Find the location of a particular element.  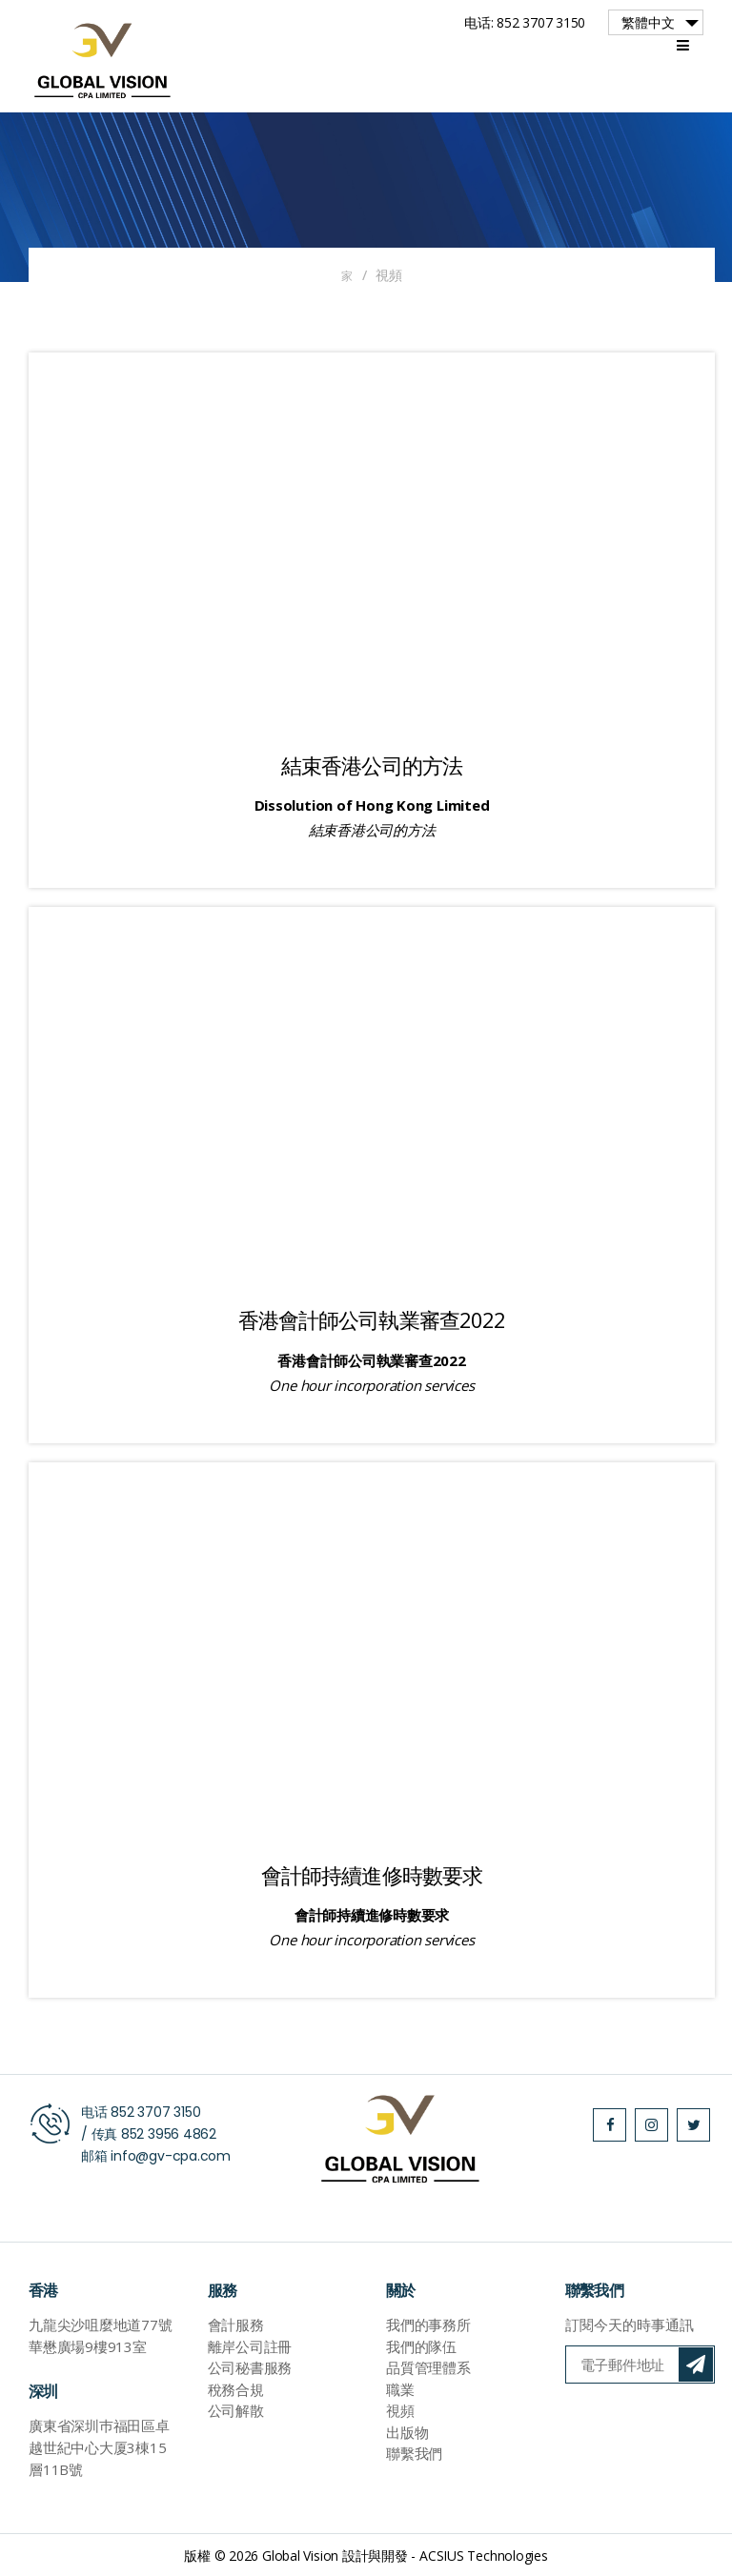

視頻 is located at coordinates (400, 2410).